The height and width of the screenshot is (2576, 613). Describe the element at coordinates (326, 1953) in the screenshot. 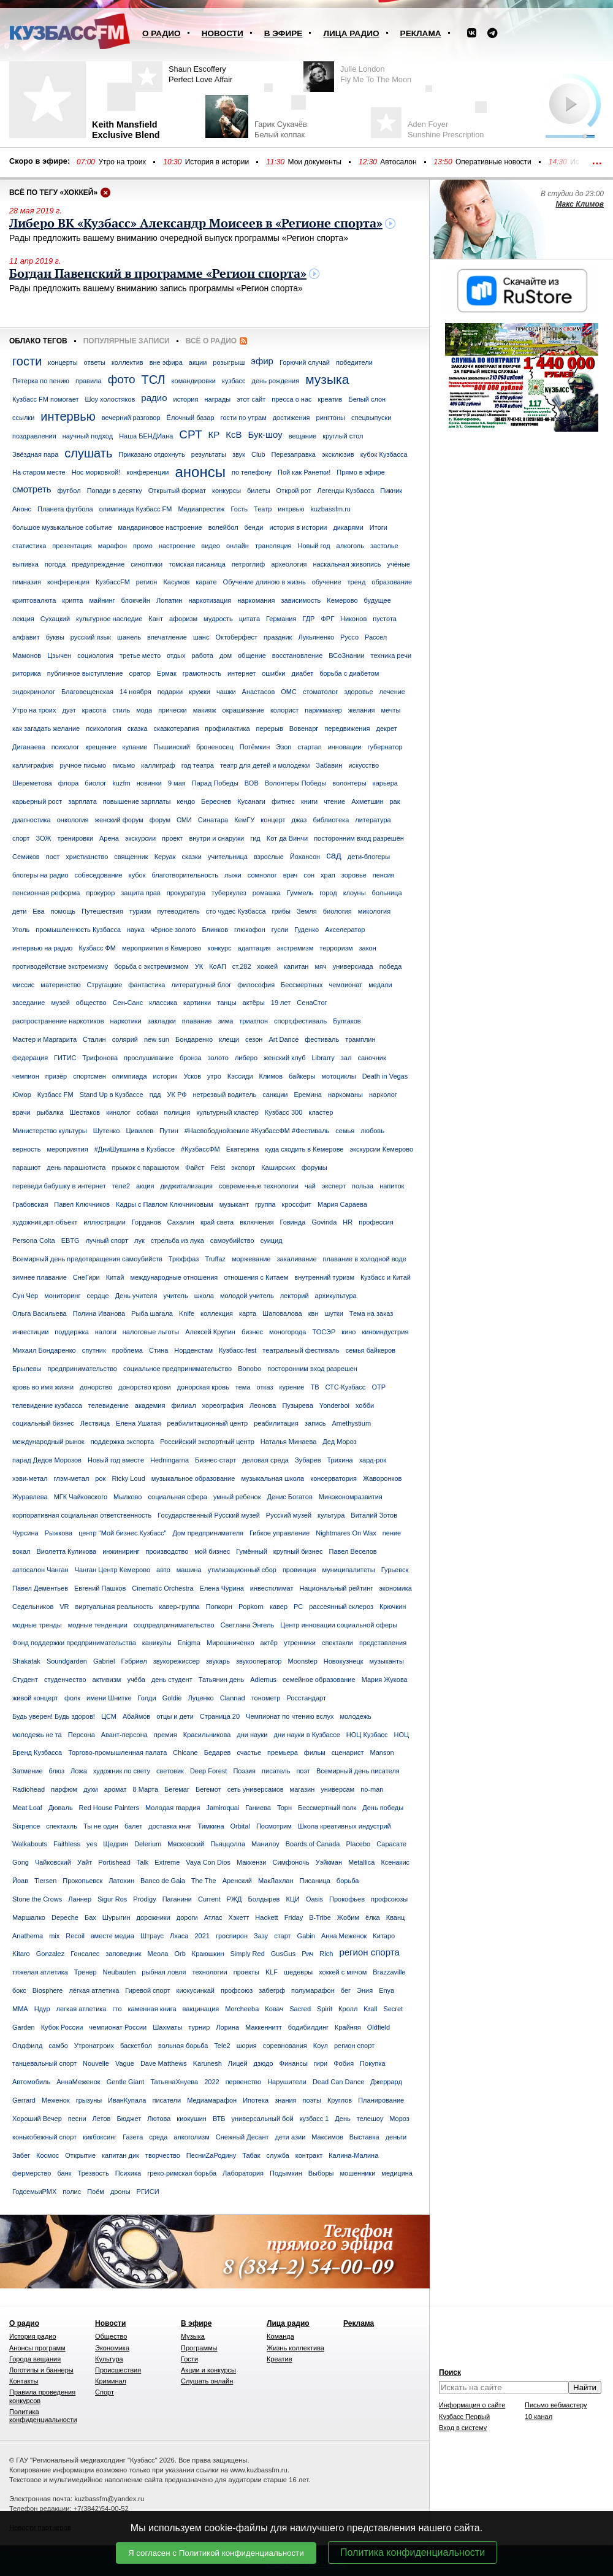

I see `Rich` at that location.